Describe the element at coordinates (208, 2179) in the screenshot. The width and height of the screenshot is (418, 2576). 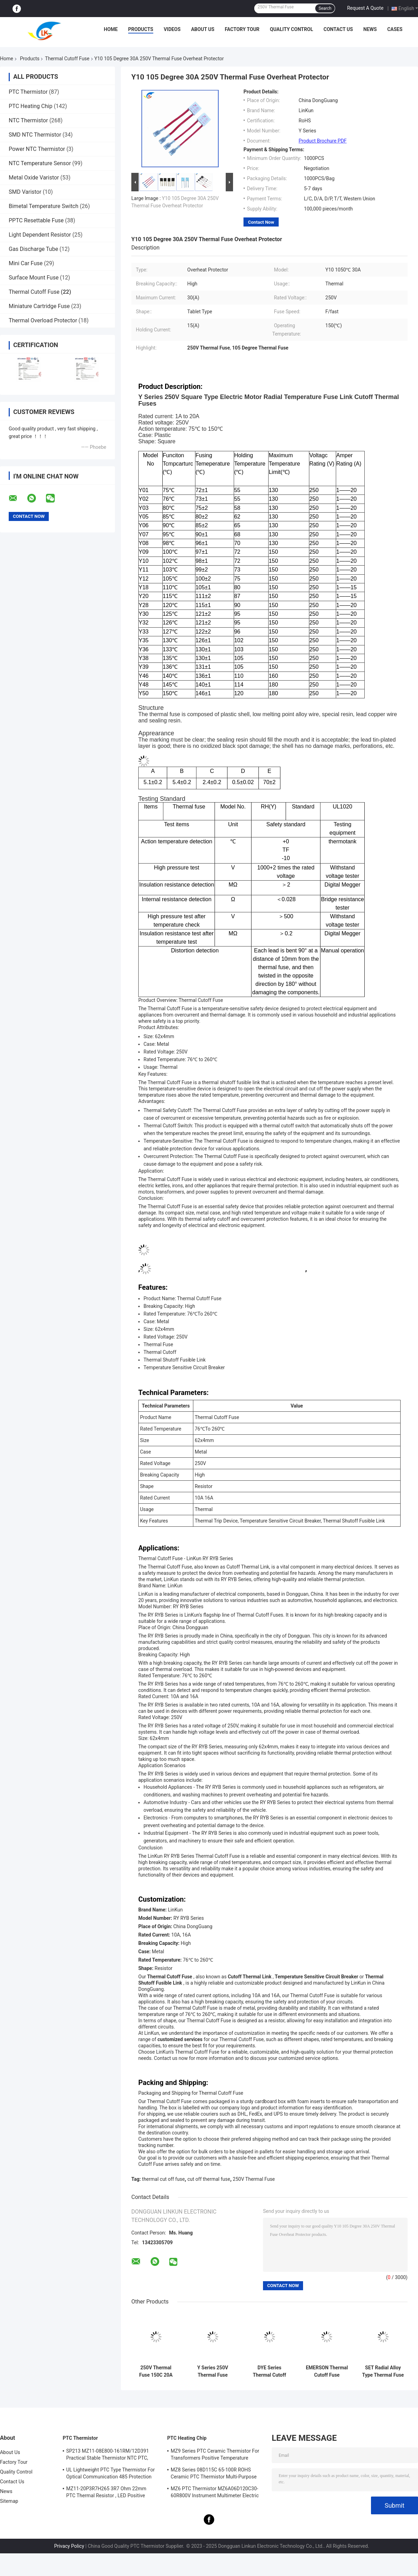
I see `cut off thermal fuse` at that location.